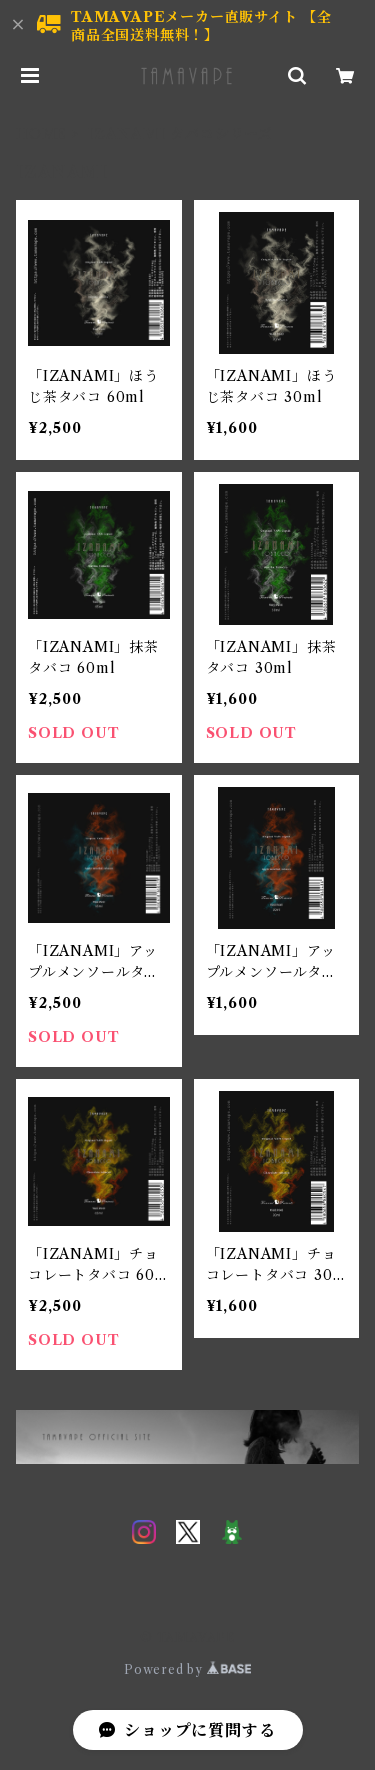 Image resolution: width=375 pixels, height=1770 pixels. What do you see at coordinates (41, 134) in the screenshot?
I see `HOME` at bounding box center [41, 134].